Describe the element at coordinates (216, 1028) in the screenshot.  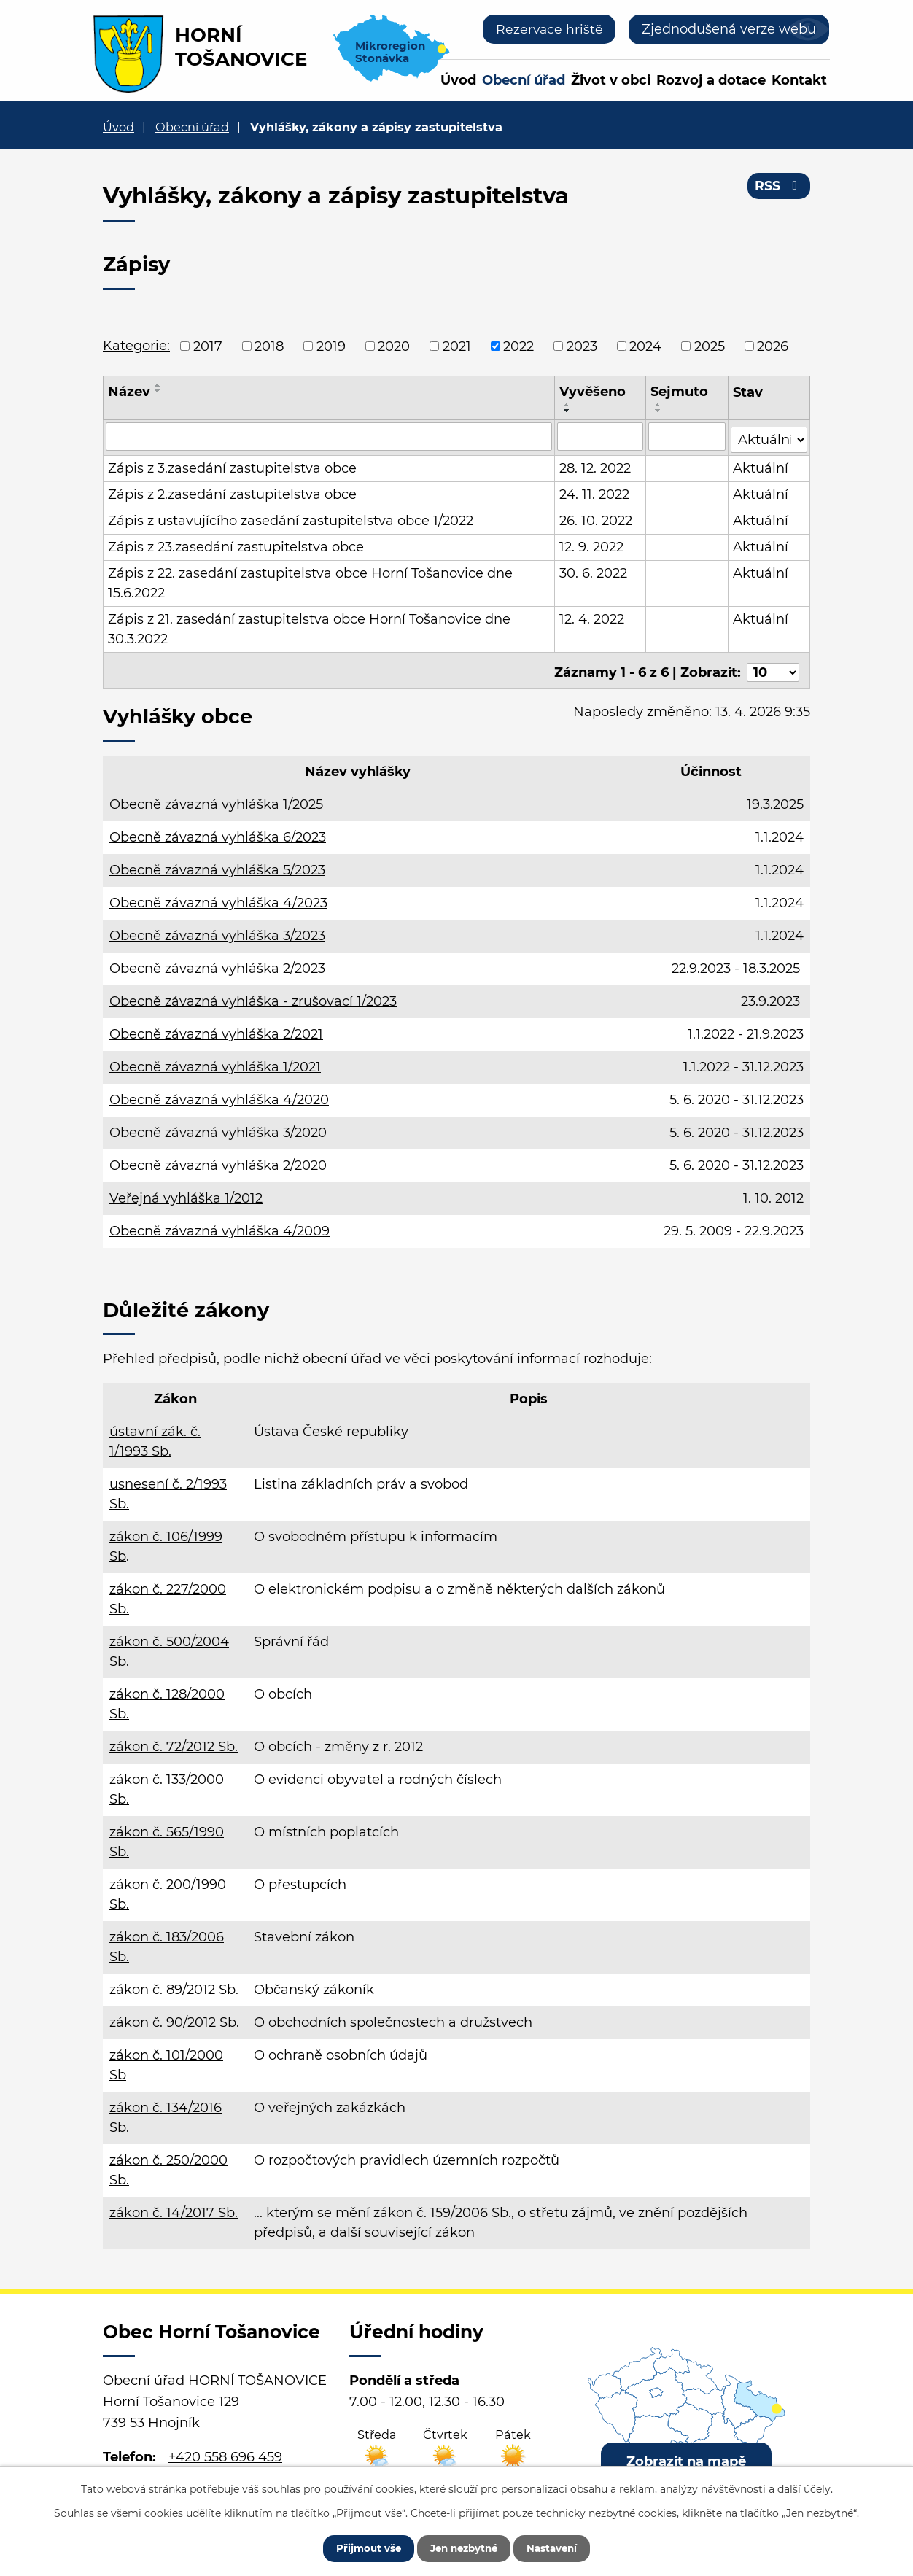
I see `Obecně závazná vyhláška 2/2021` at that location.